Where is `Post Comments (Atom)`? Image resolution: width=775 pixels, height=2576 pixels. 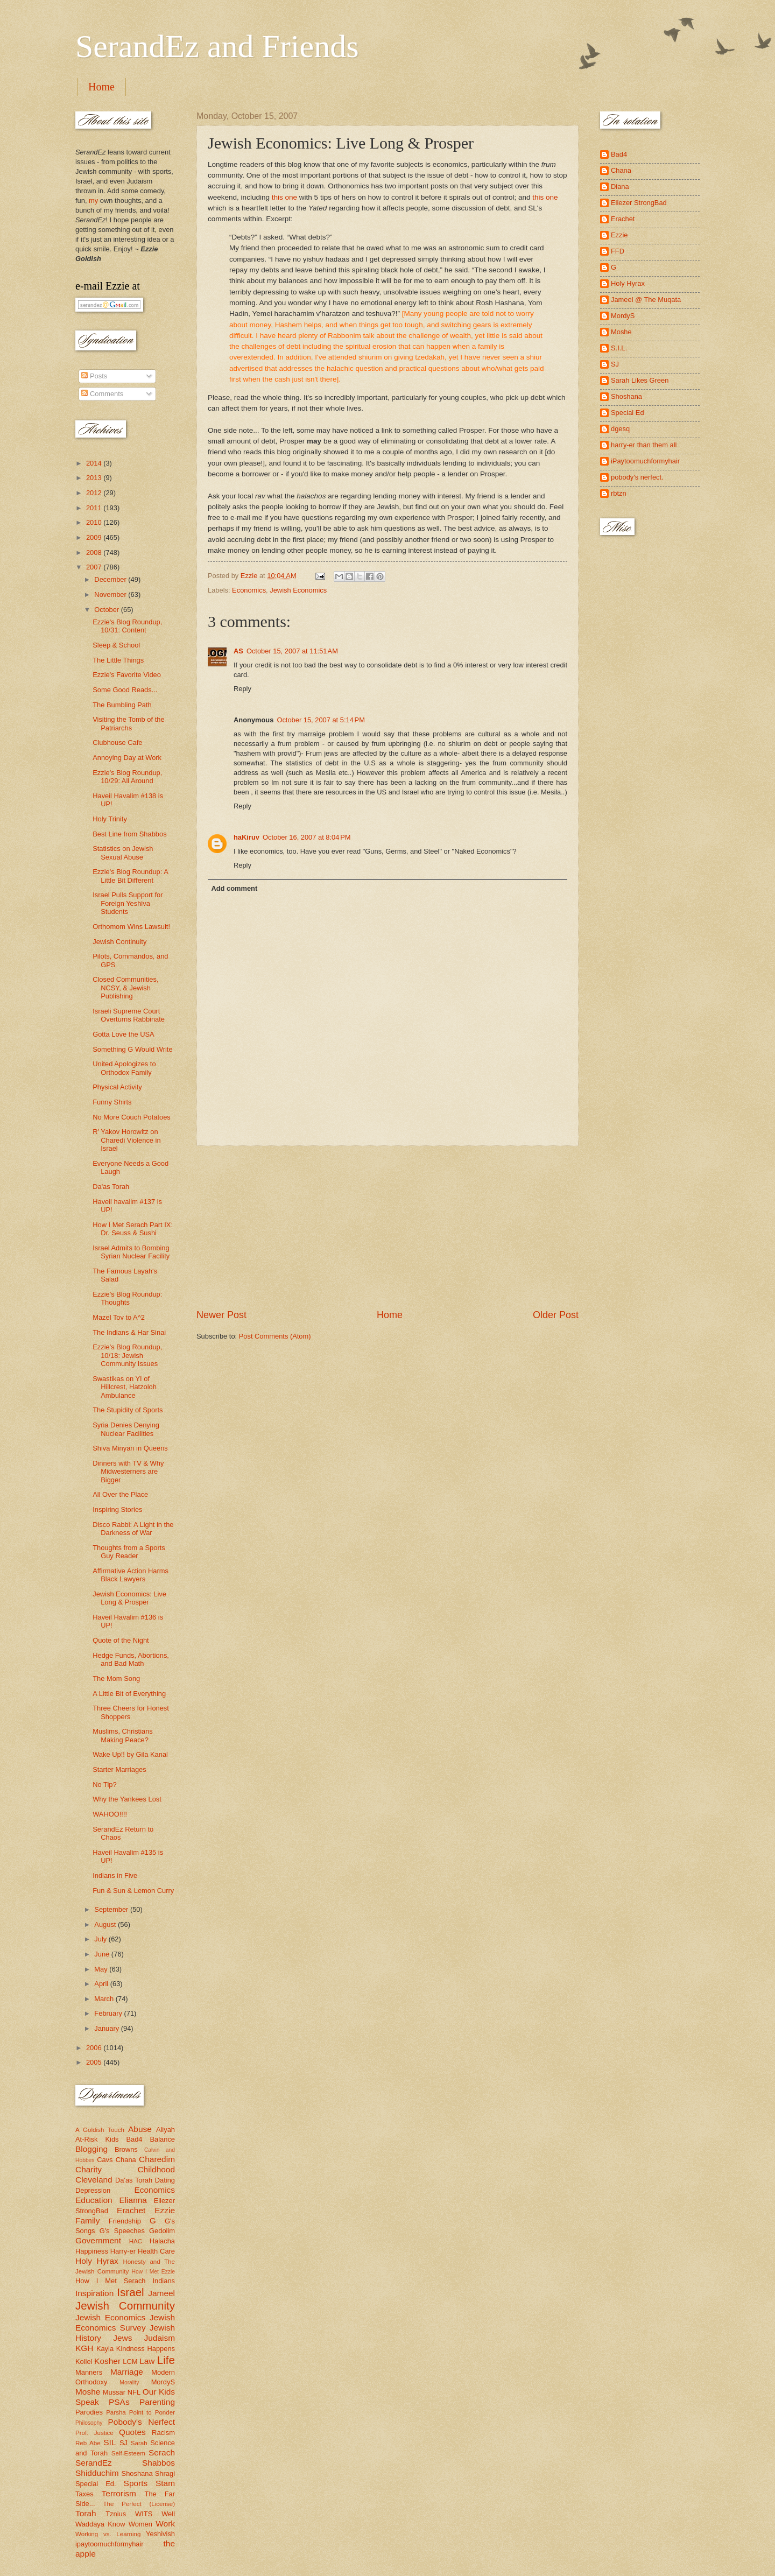 Post Comments (Atom) is located at coordinates (275, 1336).